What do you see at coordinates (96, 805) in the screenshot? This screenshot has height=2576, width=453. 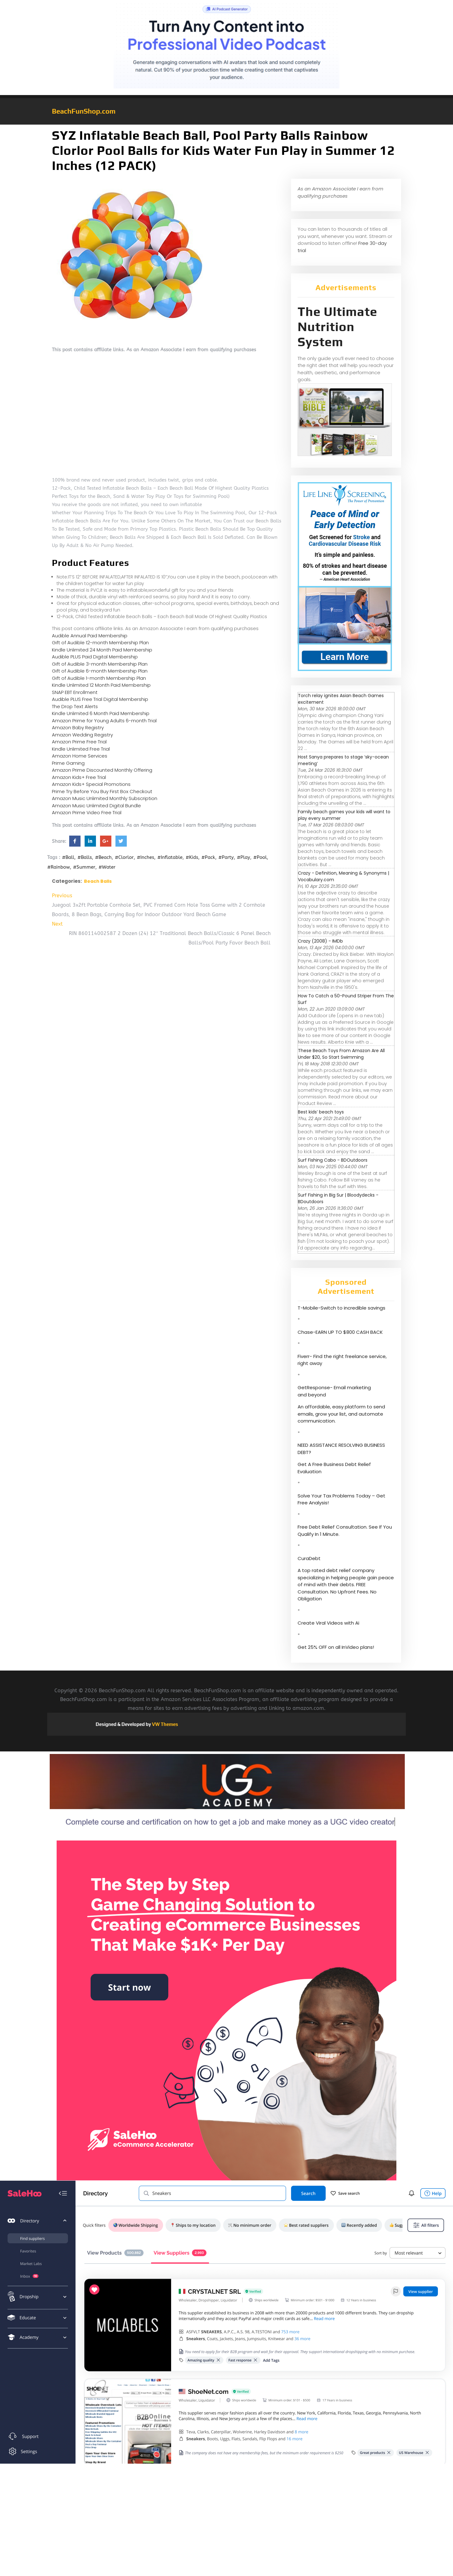 I see `Amazon Music Unlimited Digital Bundle` at bounding box center [96, 805].